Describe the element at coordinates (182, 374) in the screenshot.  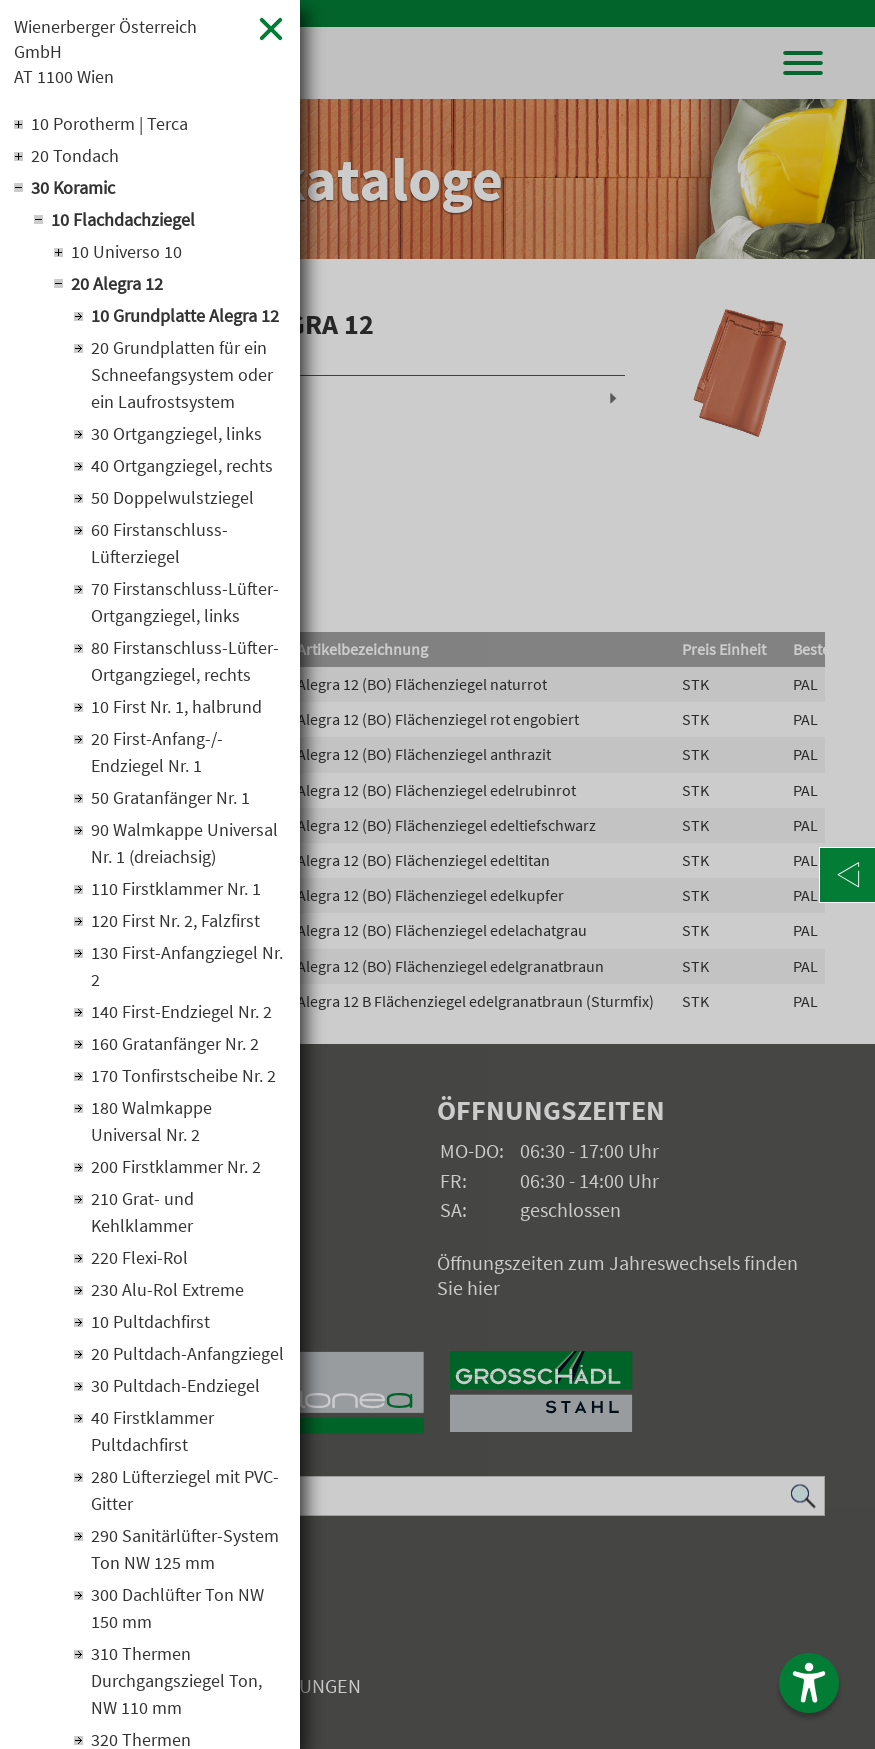
I see `20 Grundplatten für ein Schneefangsystem oder ein Laufrostsystem` at that location.